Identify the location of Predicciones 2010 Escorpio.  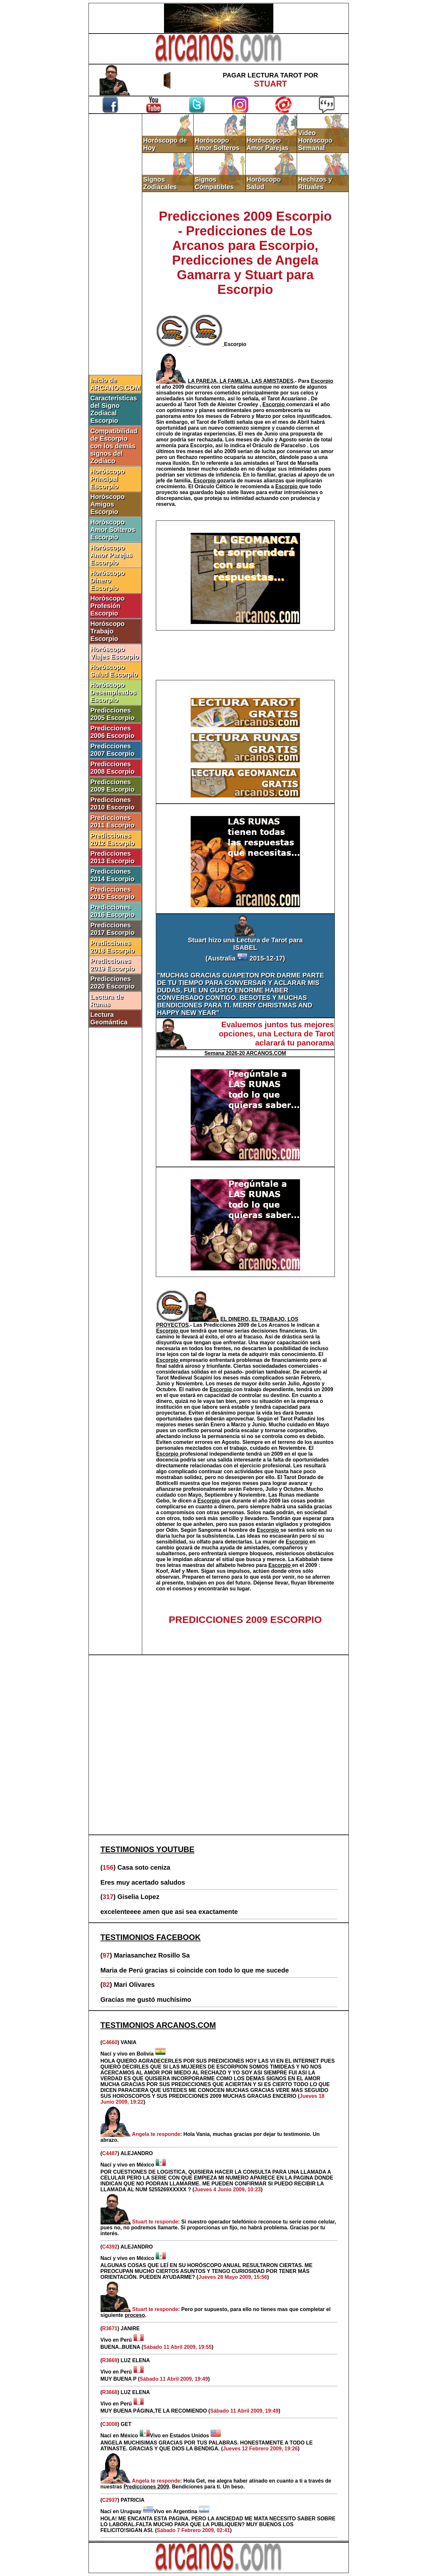
(112, 803).